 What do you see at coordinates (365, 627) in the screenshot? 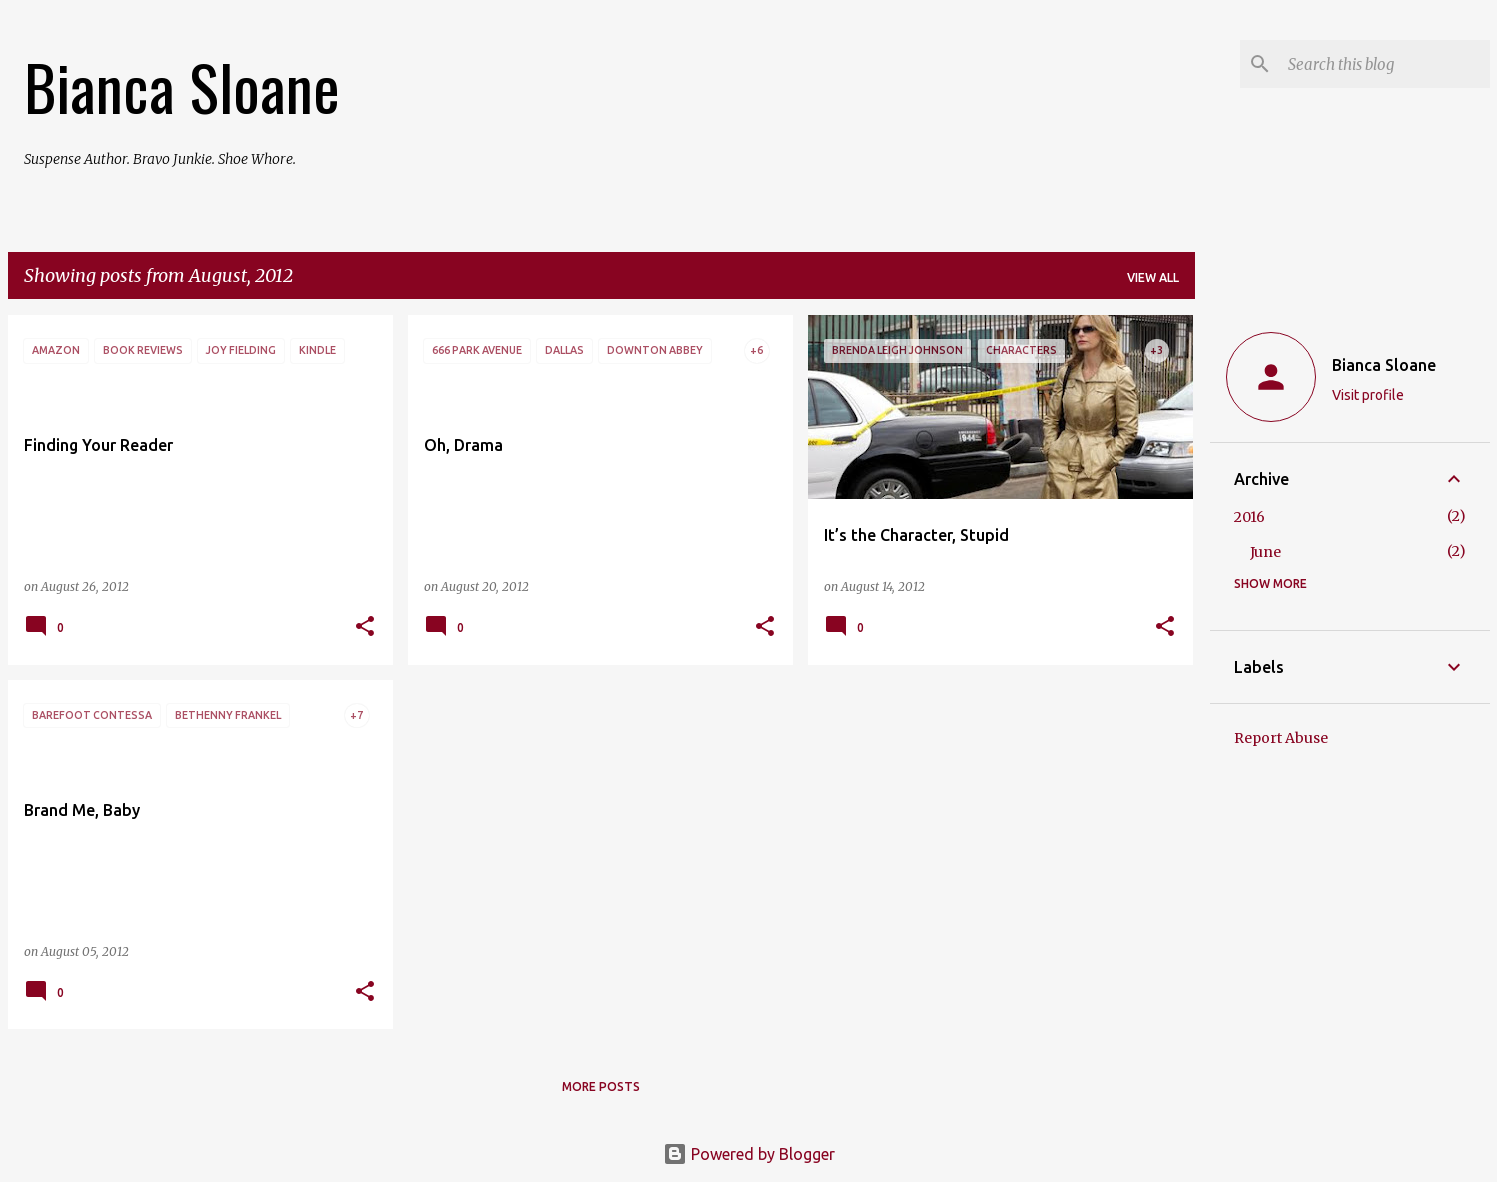
I see `[button]` at bounding box center [365, 627].